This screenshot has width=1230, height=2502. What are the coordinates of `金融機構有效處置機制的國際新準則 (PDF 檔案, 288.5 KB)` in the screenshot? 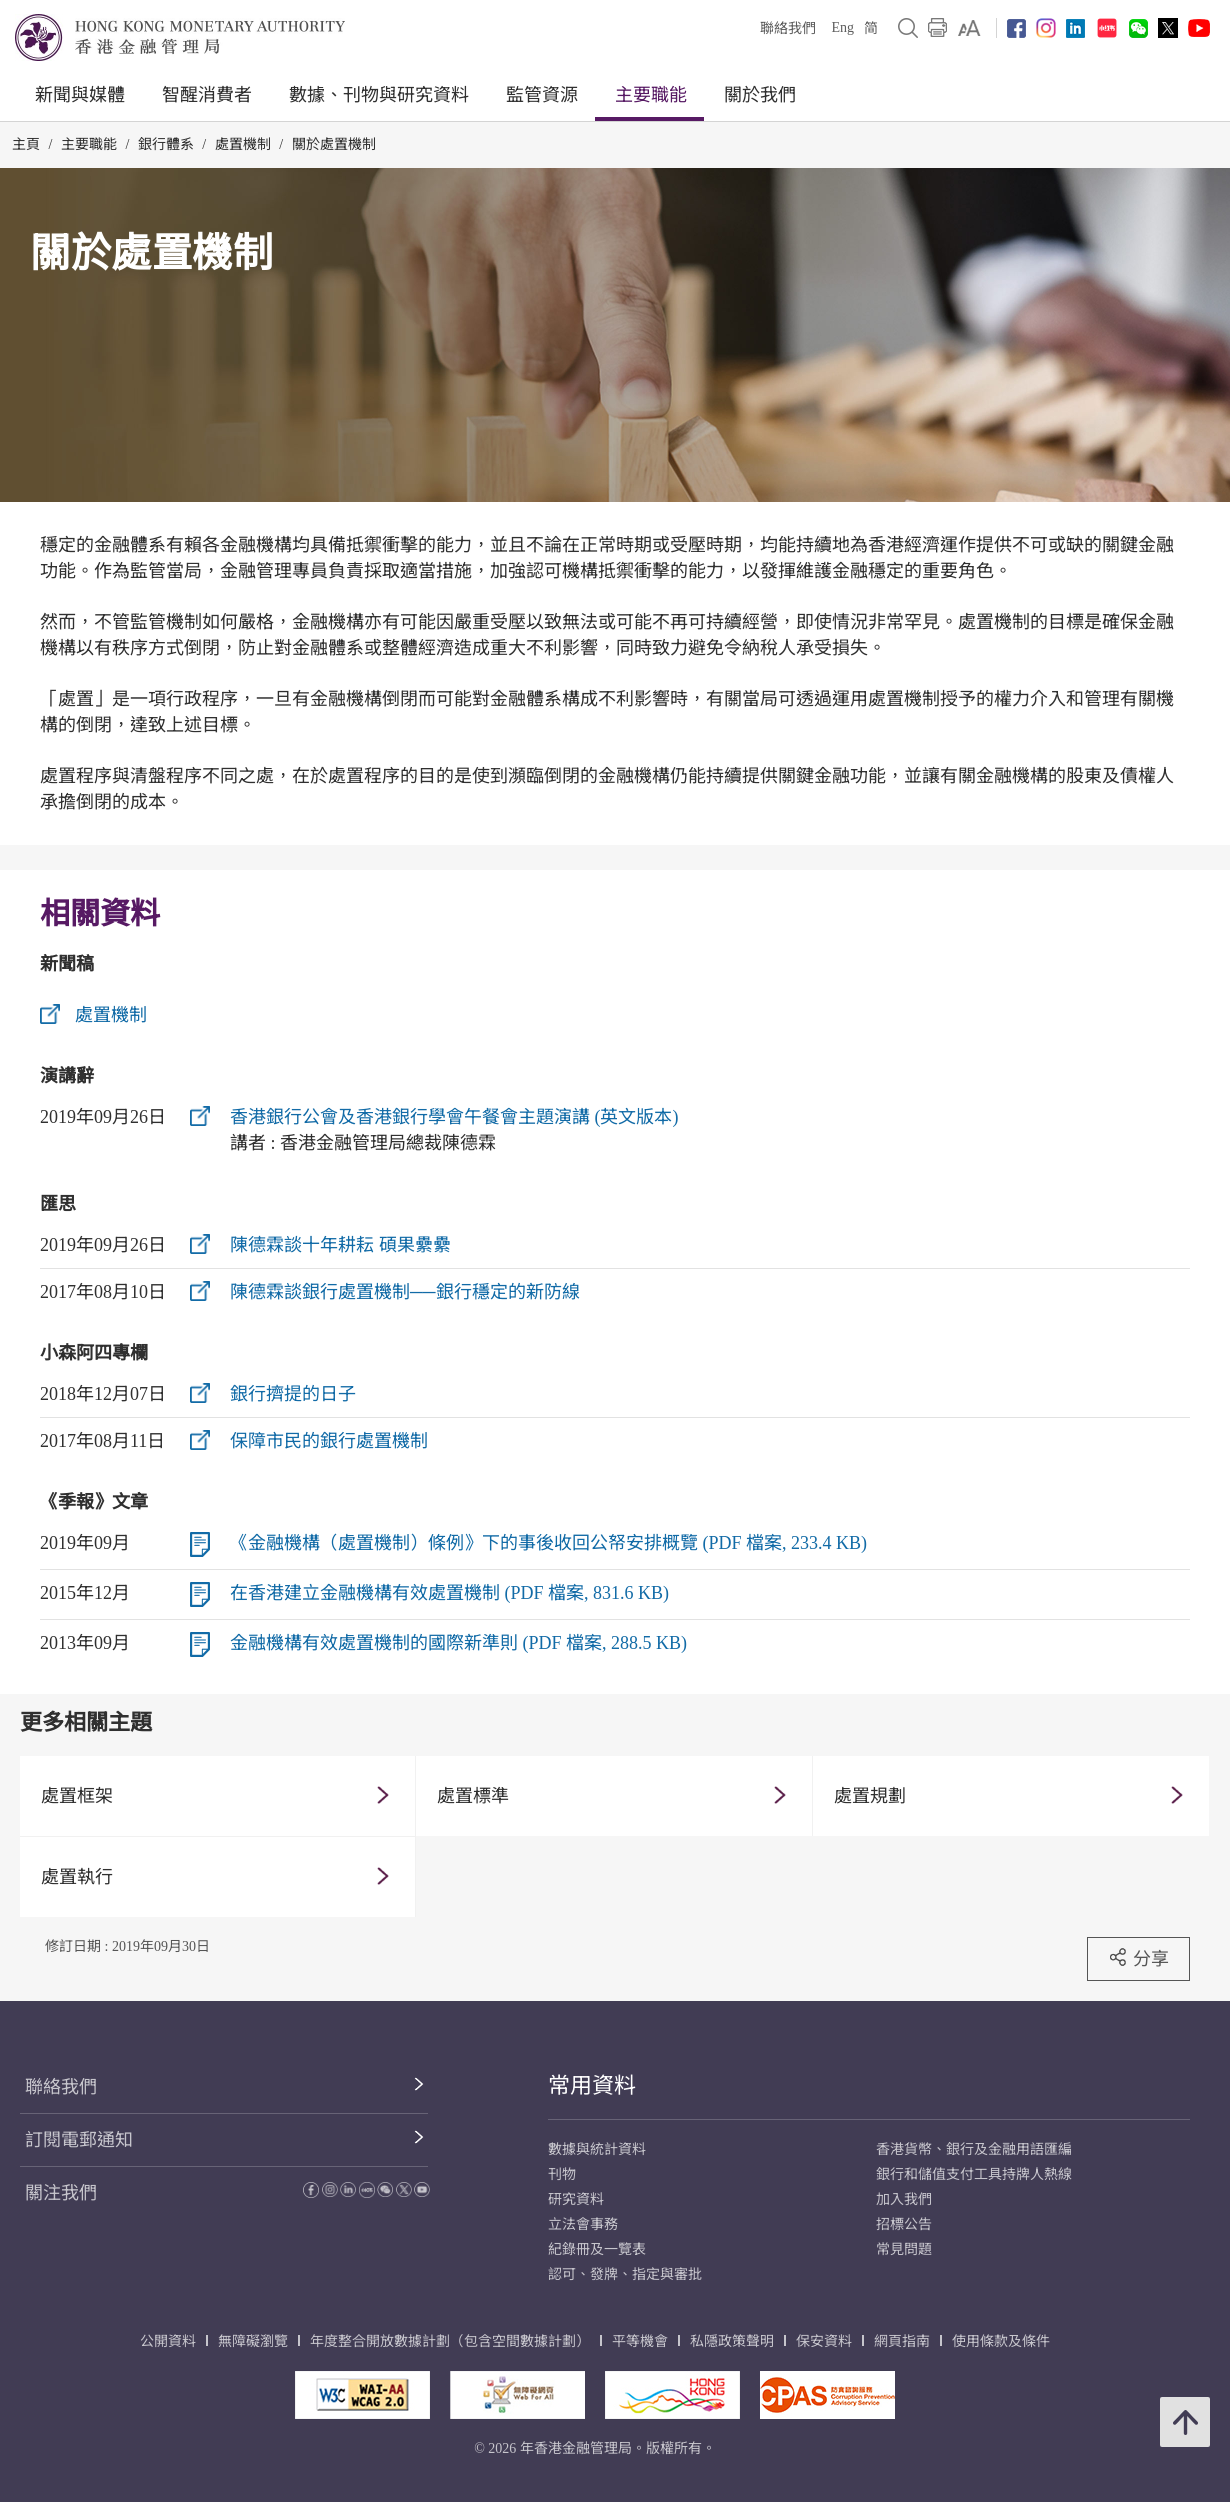 It's located at (458, 1643).